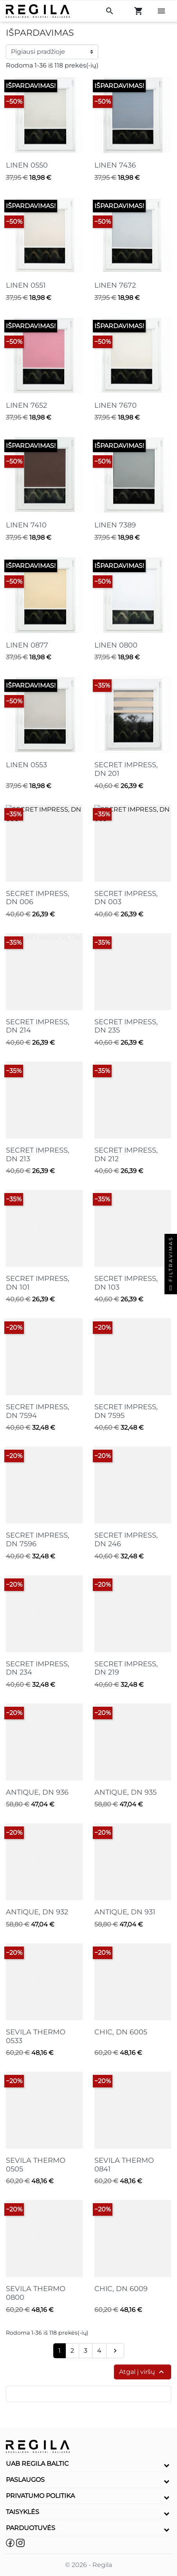 This screenshot has width=177, height=2576. What do you see at coordinates (115, 405) in the screenshot?
I see `LINEN 7670` at bounding box center [115, 405].